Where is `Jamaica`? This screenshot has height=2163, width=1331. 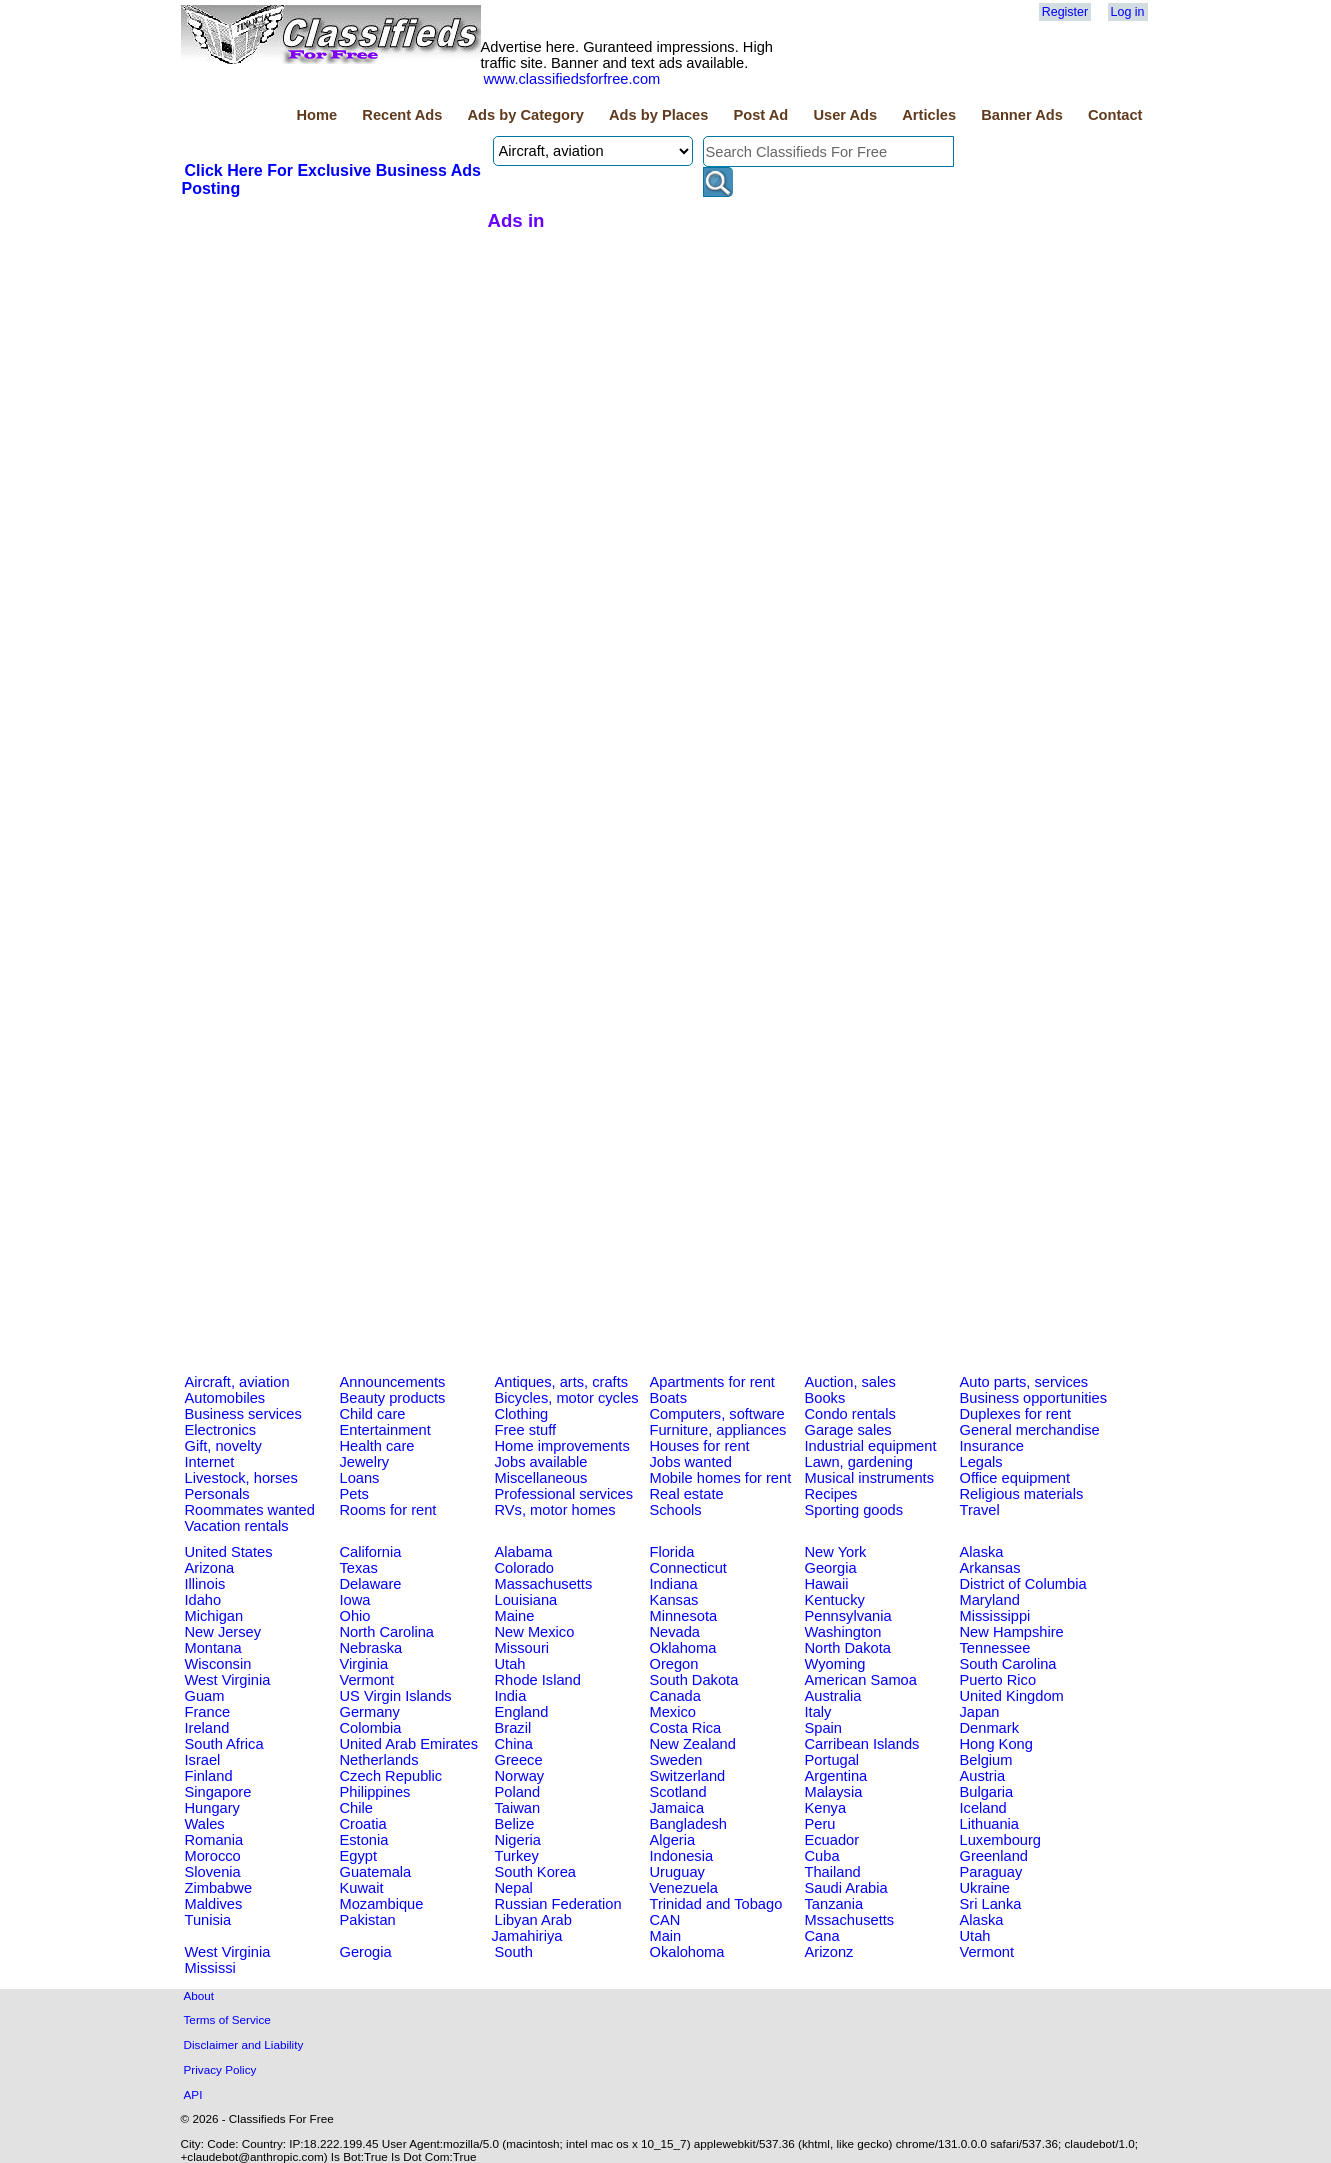
Jamaica is located at coordinates (677, 1808).